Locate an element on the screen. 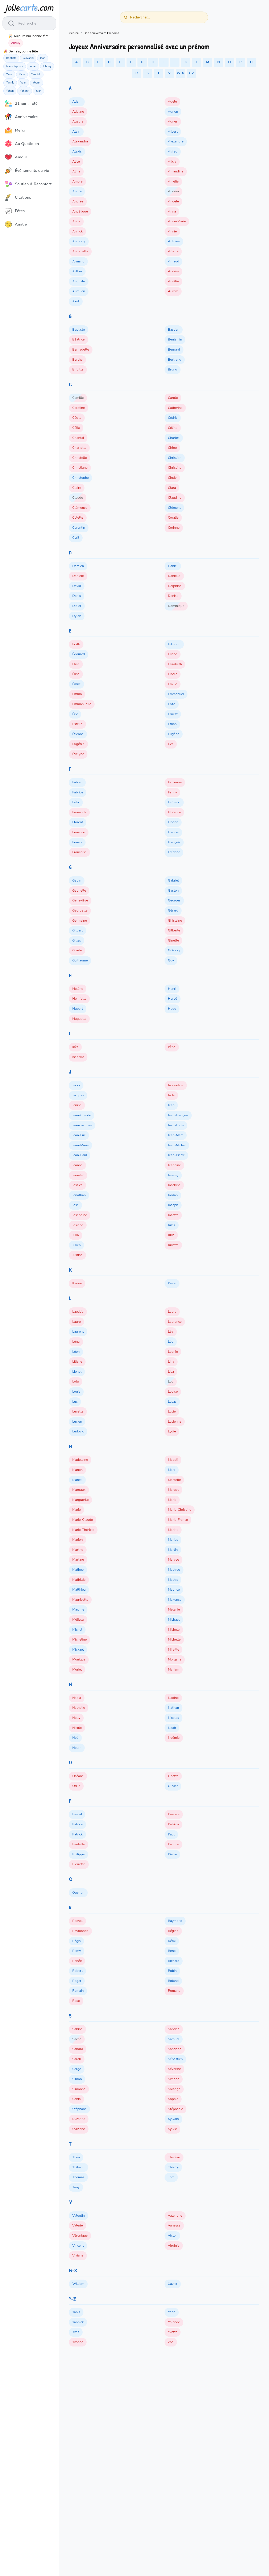 The width and height of the screenshot is (269, 2576). Nicolas is located at coordinates (173, 1717).